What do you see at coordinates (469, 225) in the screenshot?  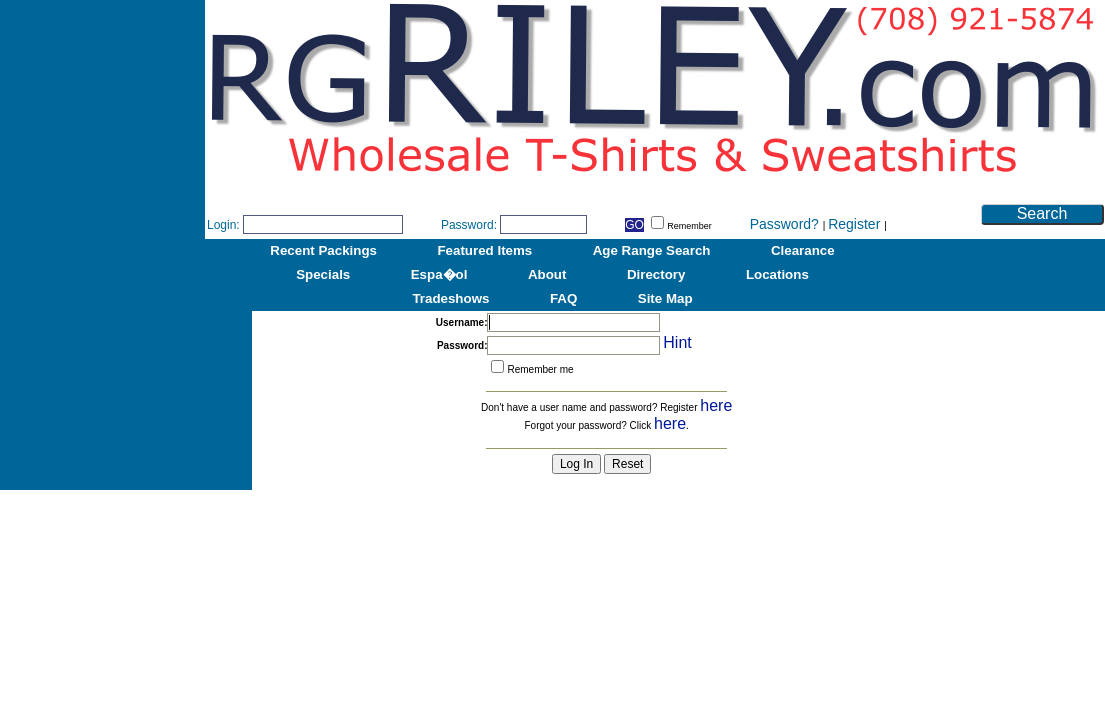 I see `Password:` at bounding box center [469, 225].